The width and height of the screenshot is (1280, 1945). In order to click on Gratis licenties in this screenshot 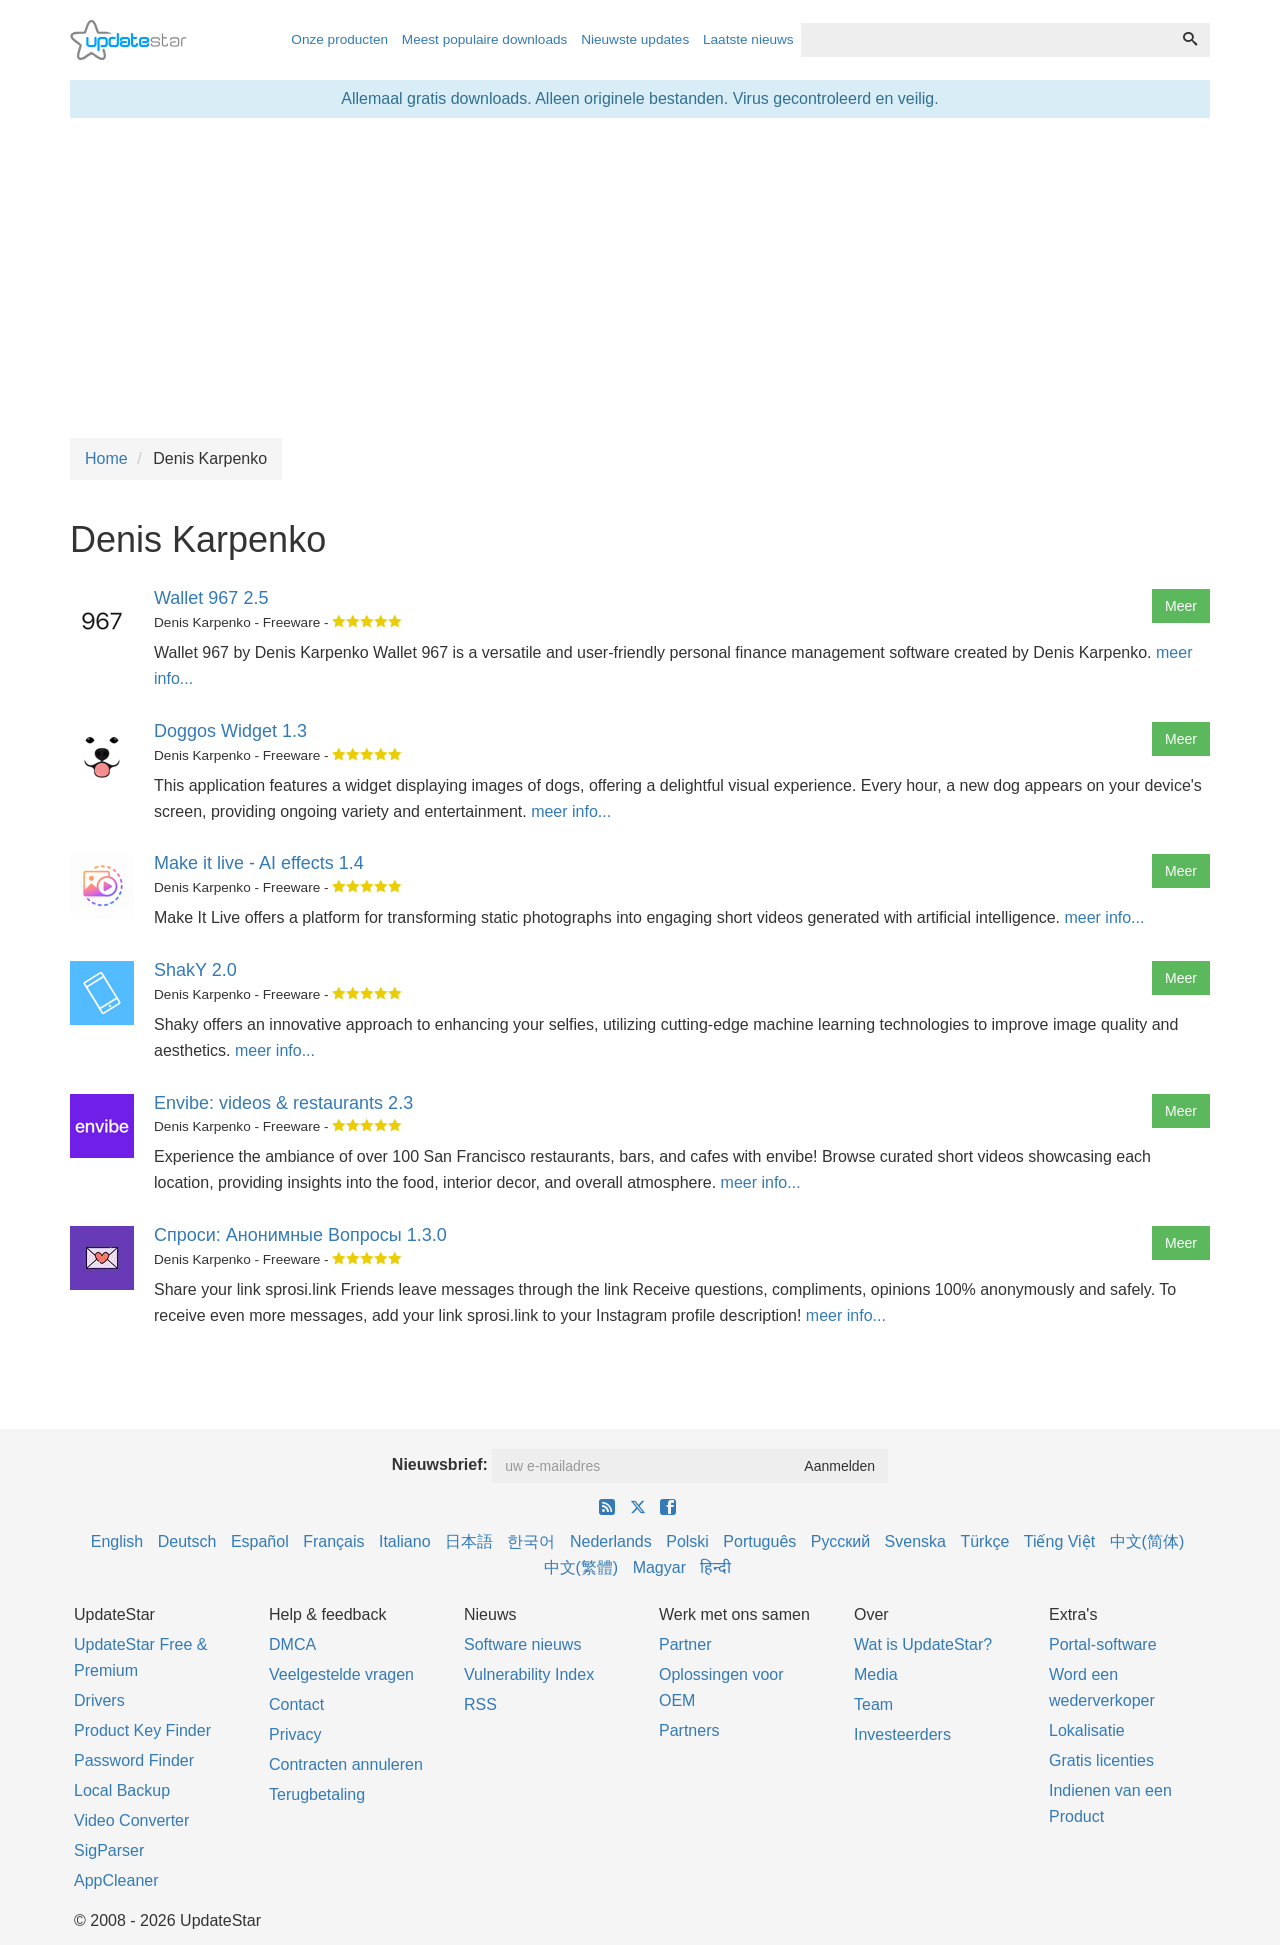, I will do `click(1101, 1760)`.